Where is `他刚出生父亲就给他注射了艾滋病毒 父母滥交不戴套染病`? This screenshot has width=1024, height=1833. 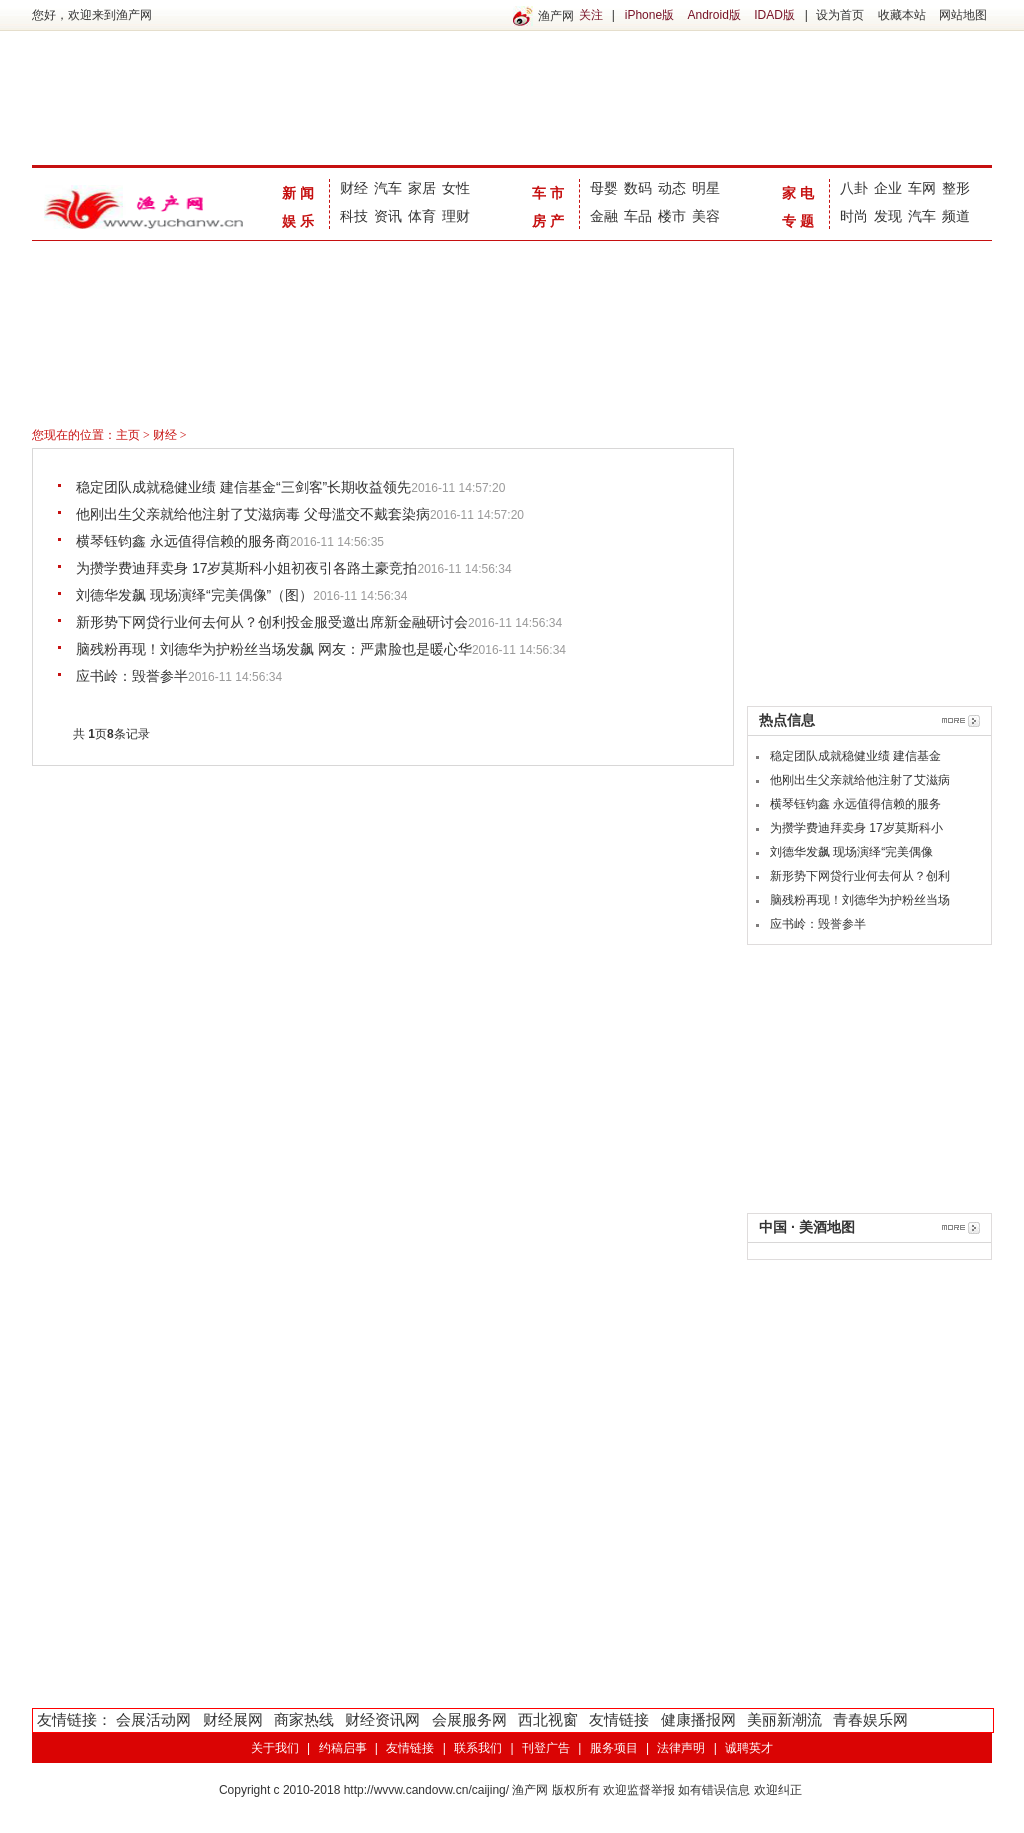 他刚出生父亲就给他注射了艾滋病毒 父母滥交不戴套染病 is located at coordinates (253, 514).